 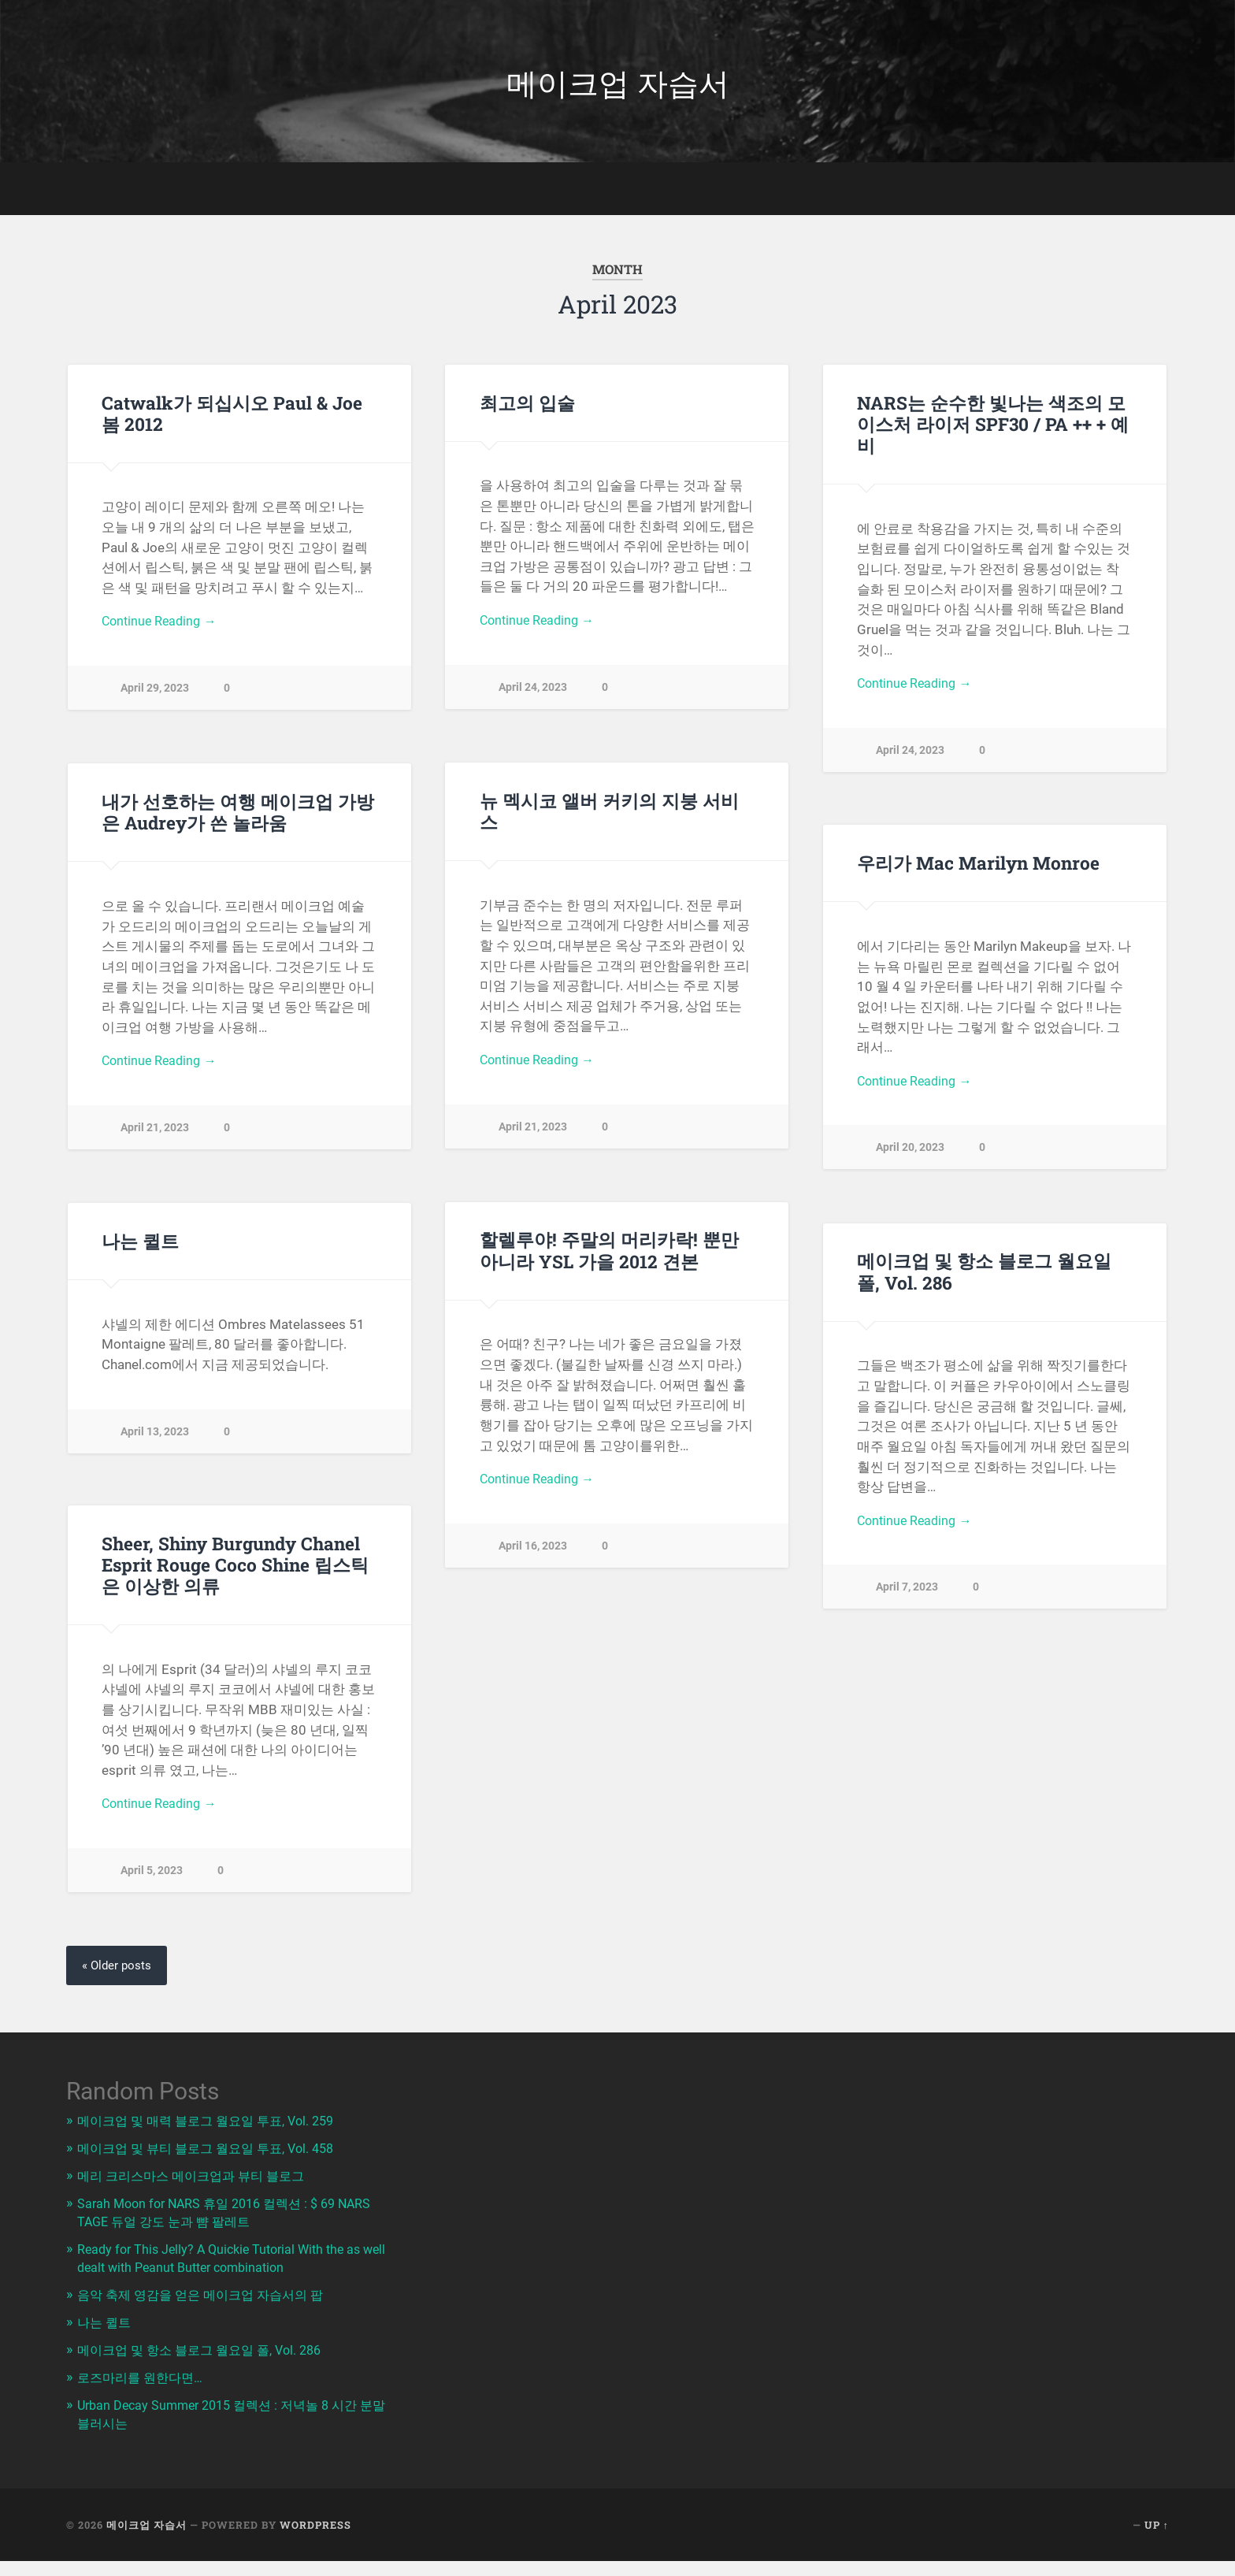 I want to click on 뉴 멕시코 앨버 커키의 지붕 서비스, so click(x=609, y=815).